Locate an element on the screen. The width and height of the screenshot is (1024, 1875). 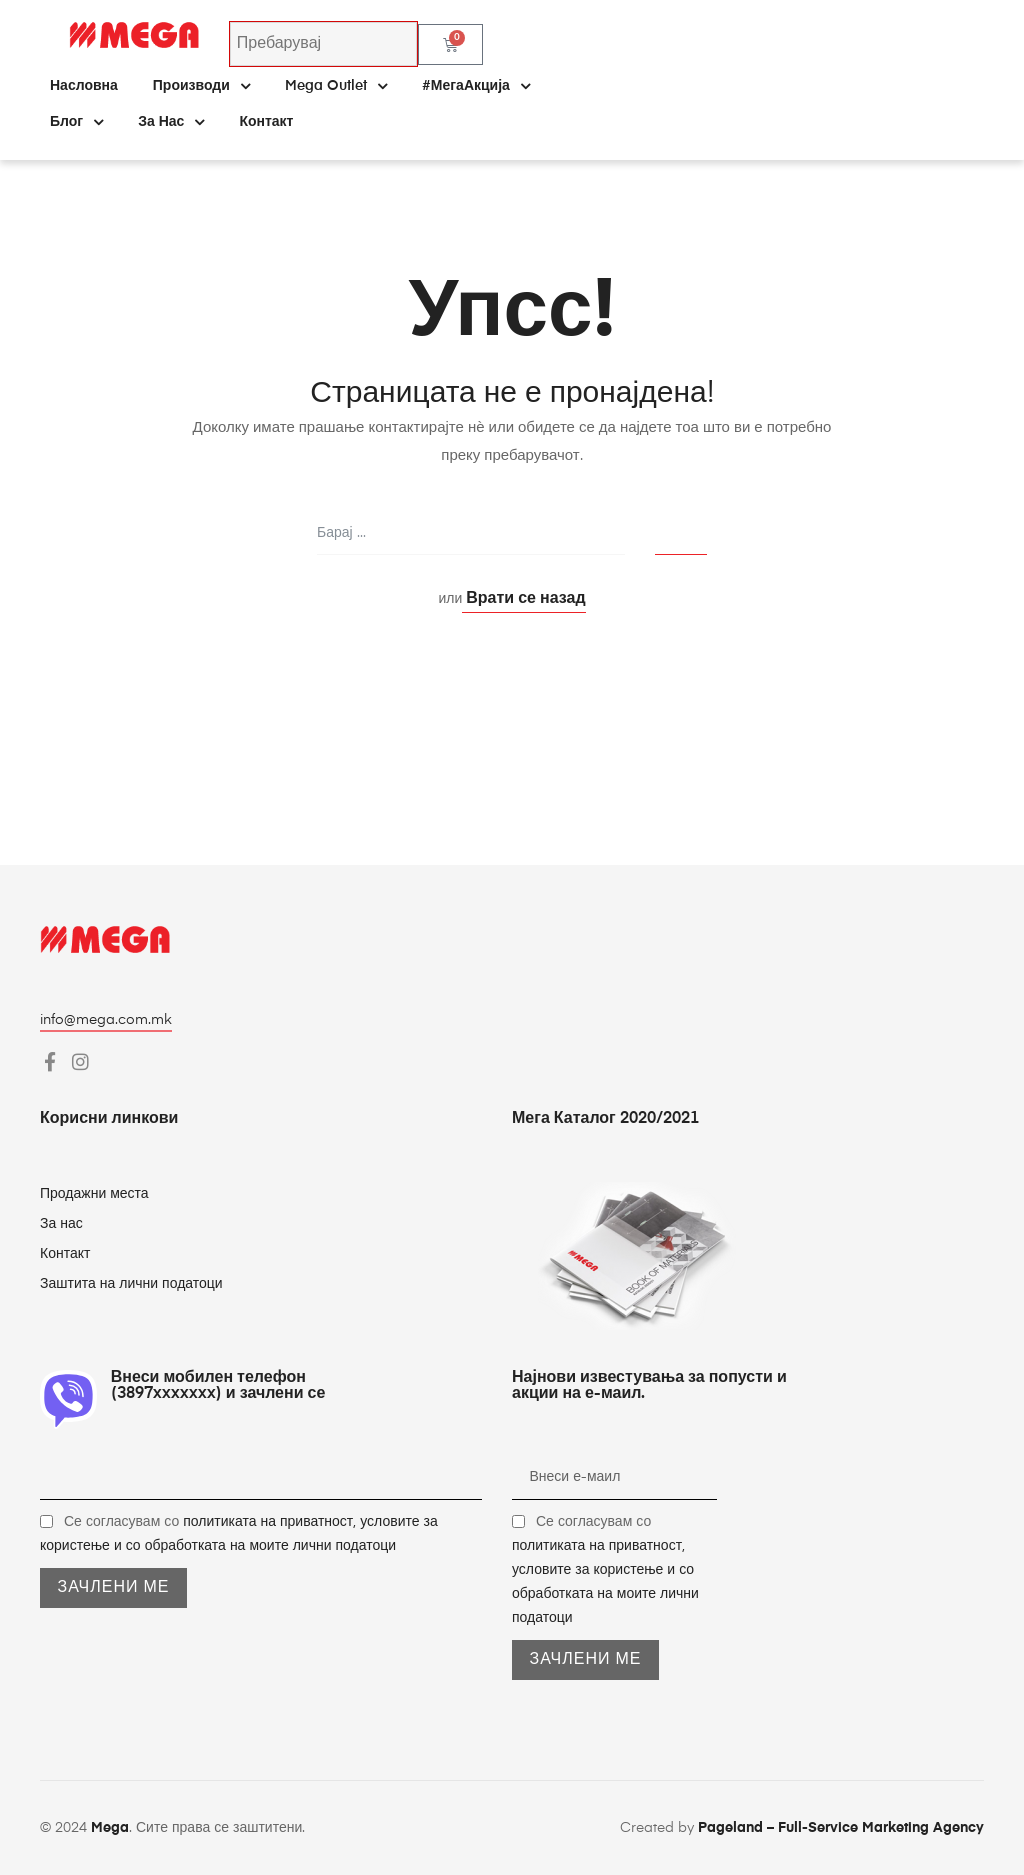
За нас is located at coordinates (171, 122).